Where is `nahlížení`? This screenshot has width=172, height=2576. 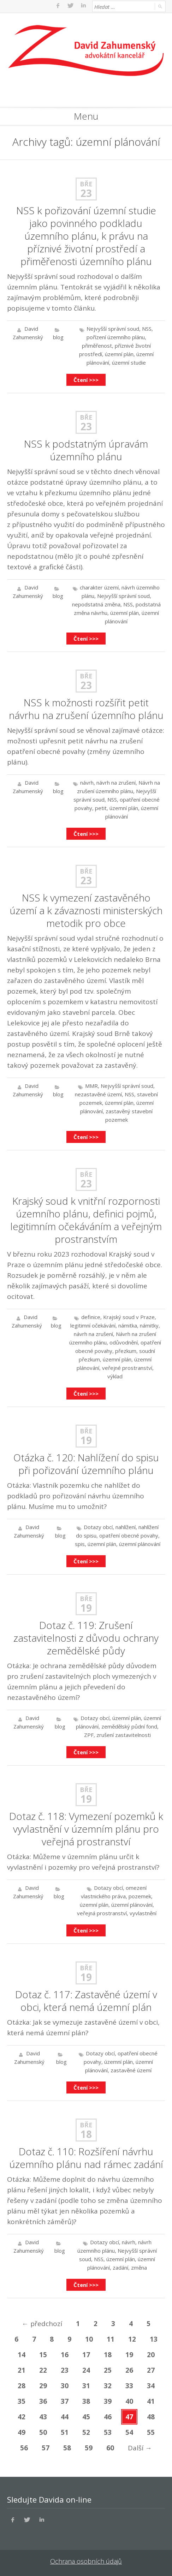
nahlížení is located at coordinates (125, 1526).